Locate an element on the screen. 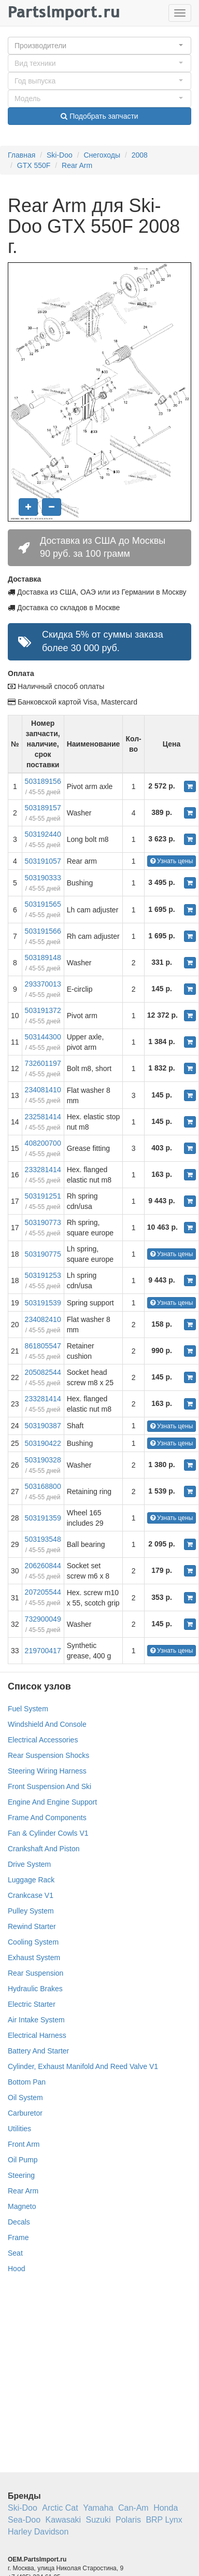  Windshield And Console is located at coordinates (47, 1724).